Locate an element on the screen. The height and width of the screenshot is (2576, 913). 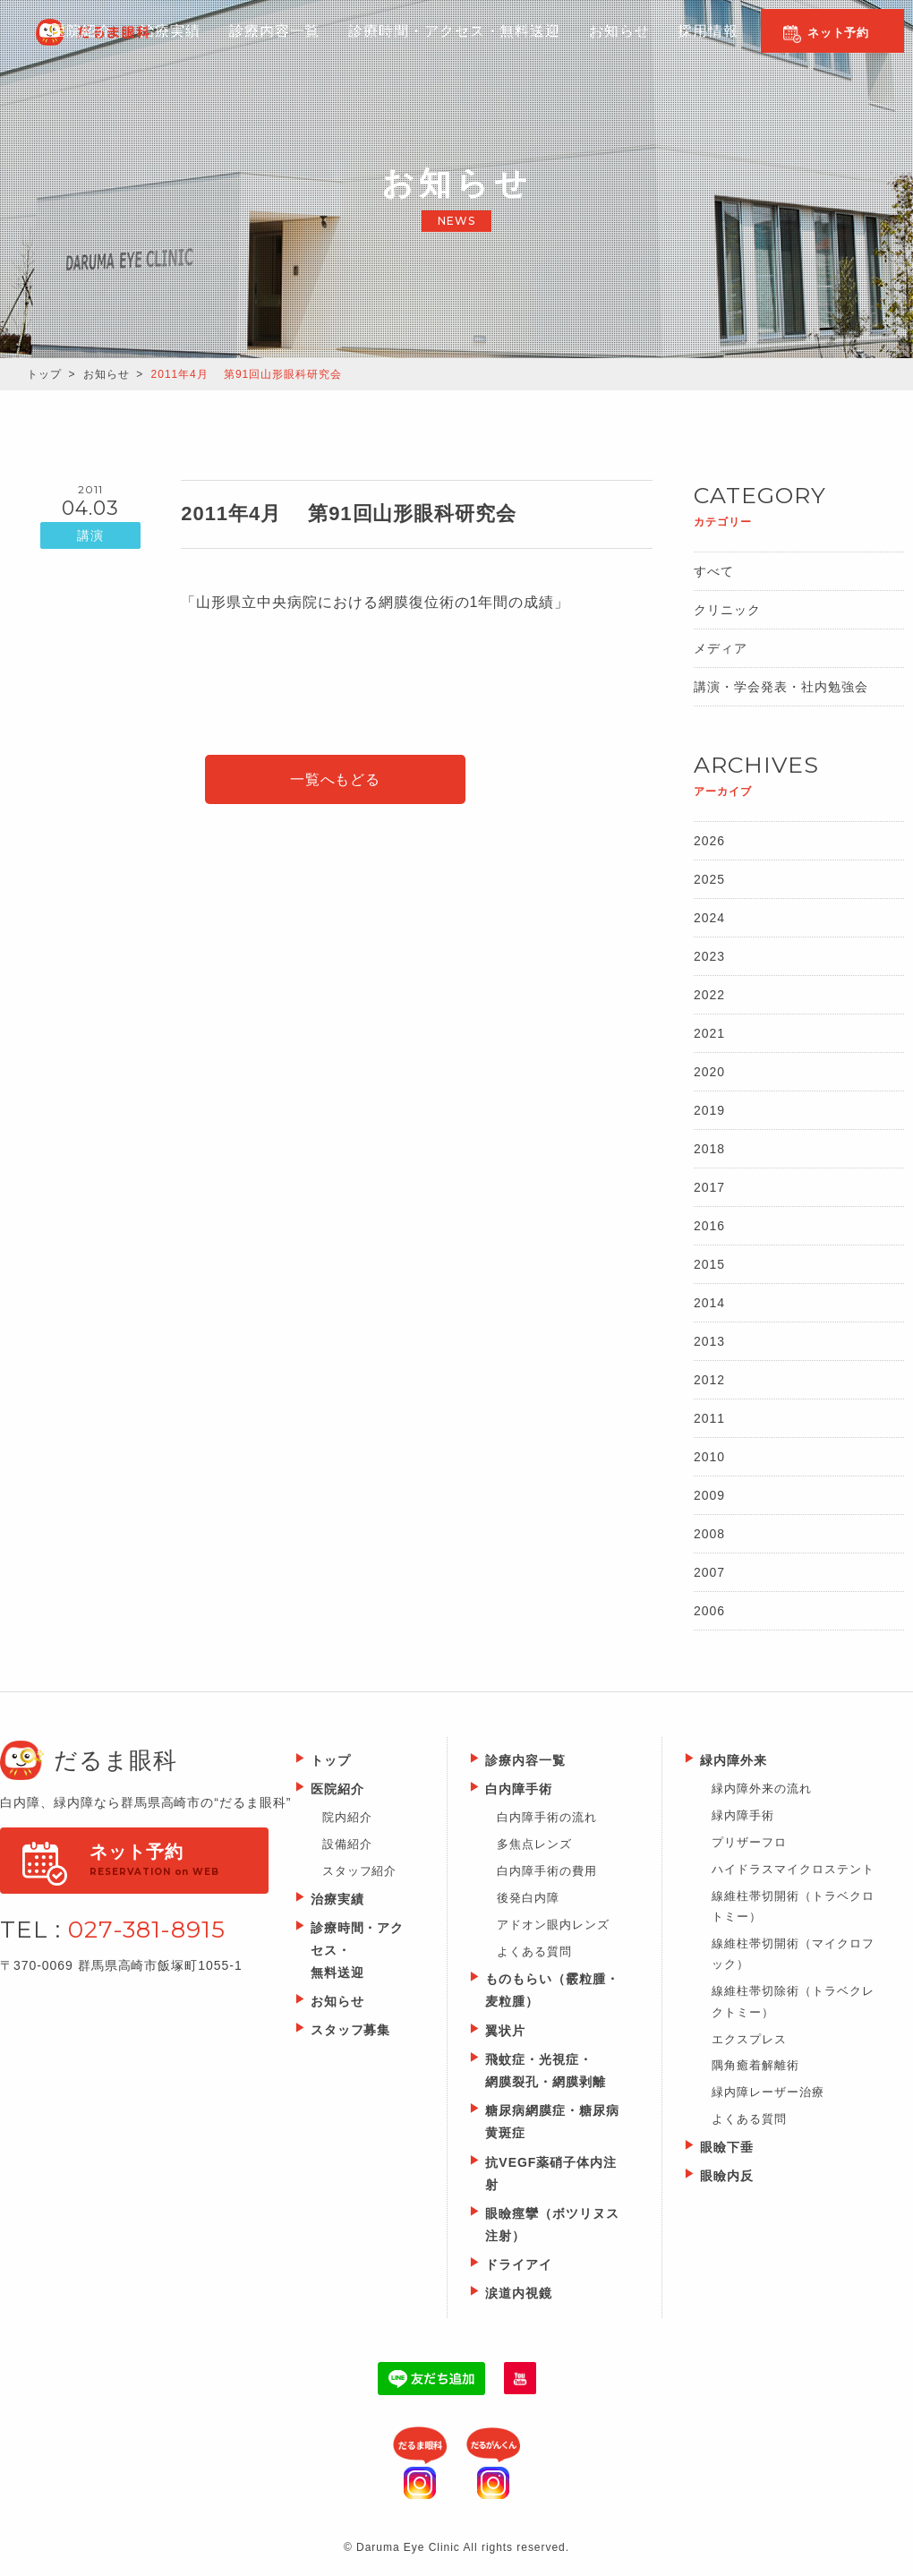
2007 is located at coordinates (709, 1572).